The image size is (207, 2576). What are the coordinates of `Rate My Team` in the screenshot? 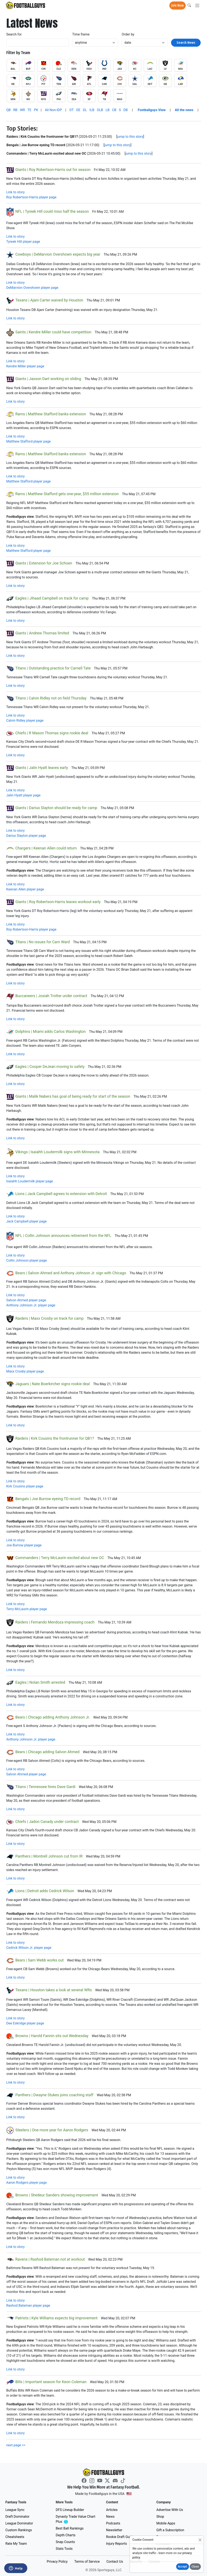 It's located at (16, 2544).